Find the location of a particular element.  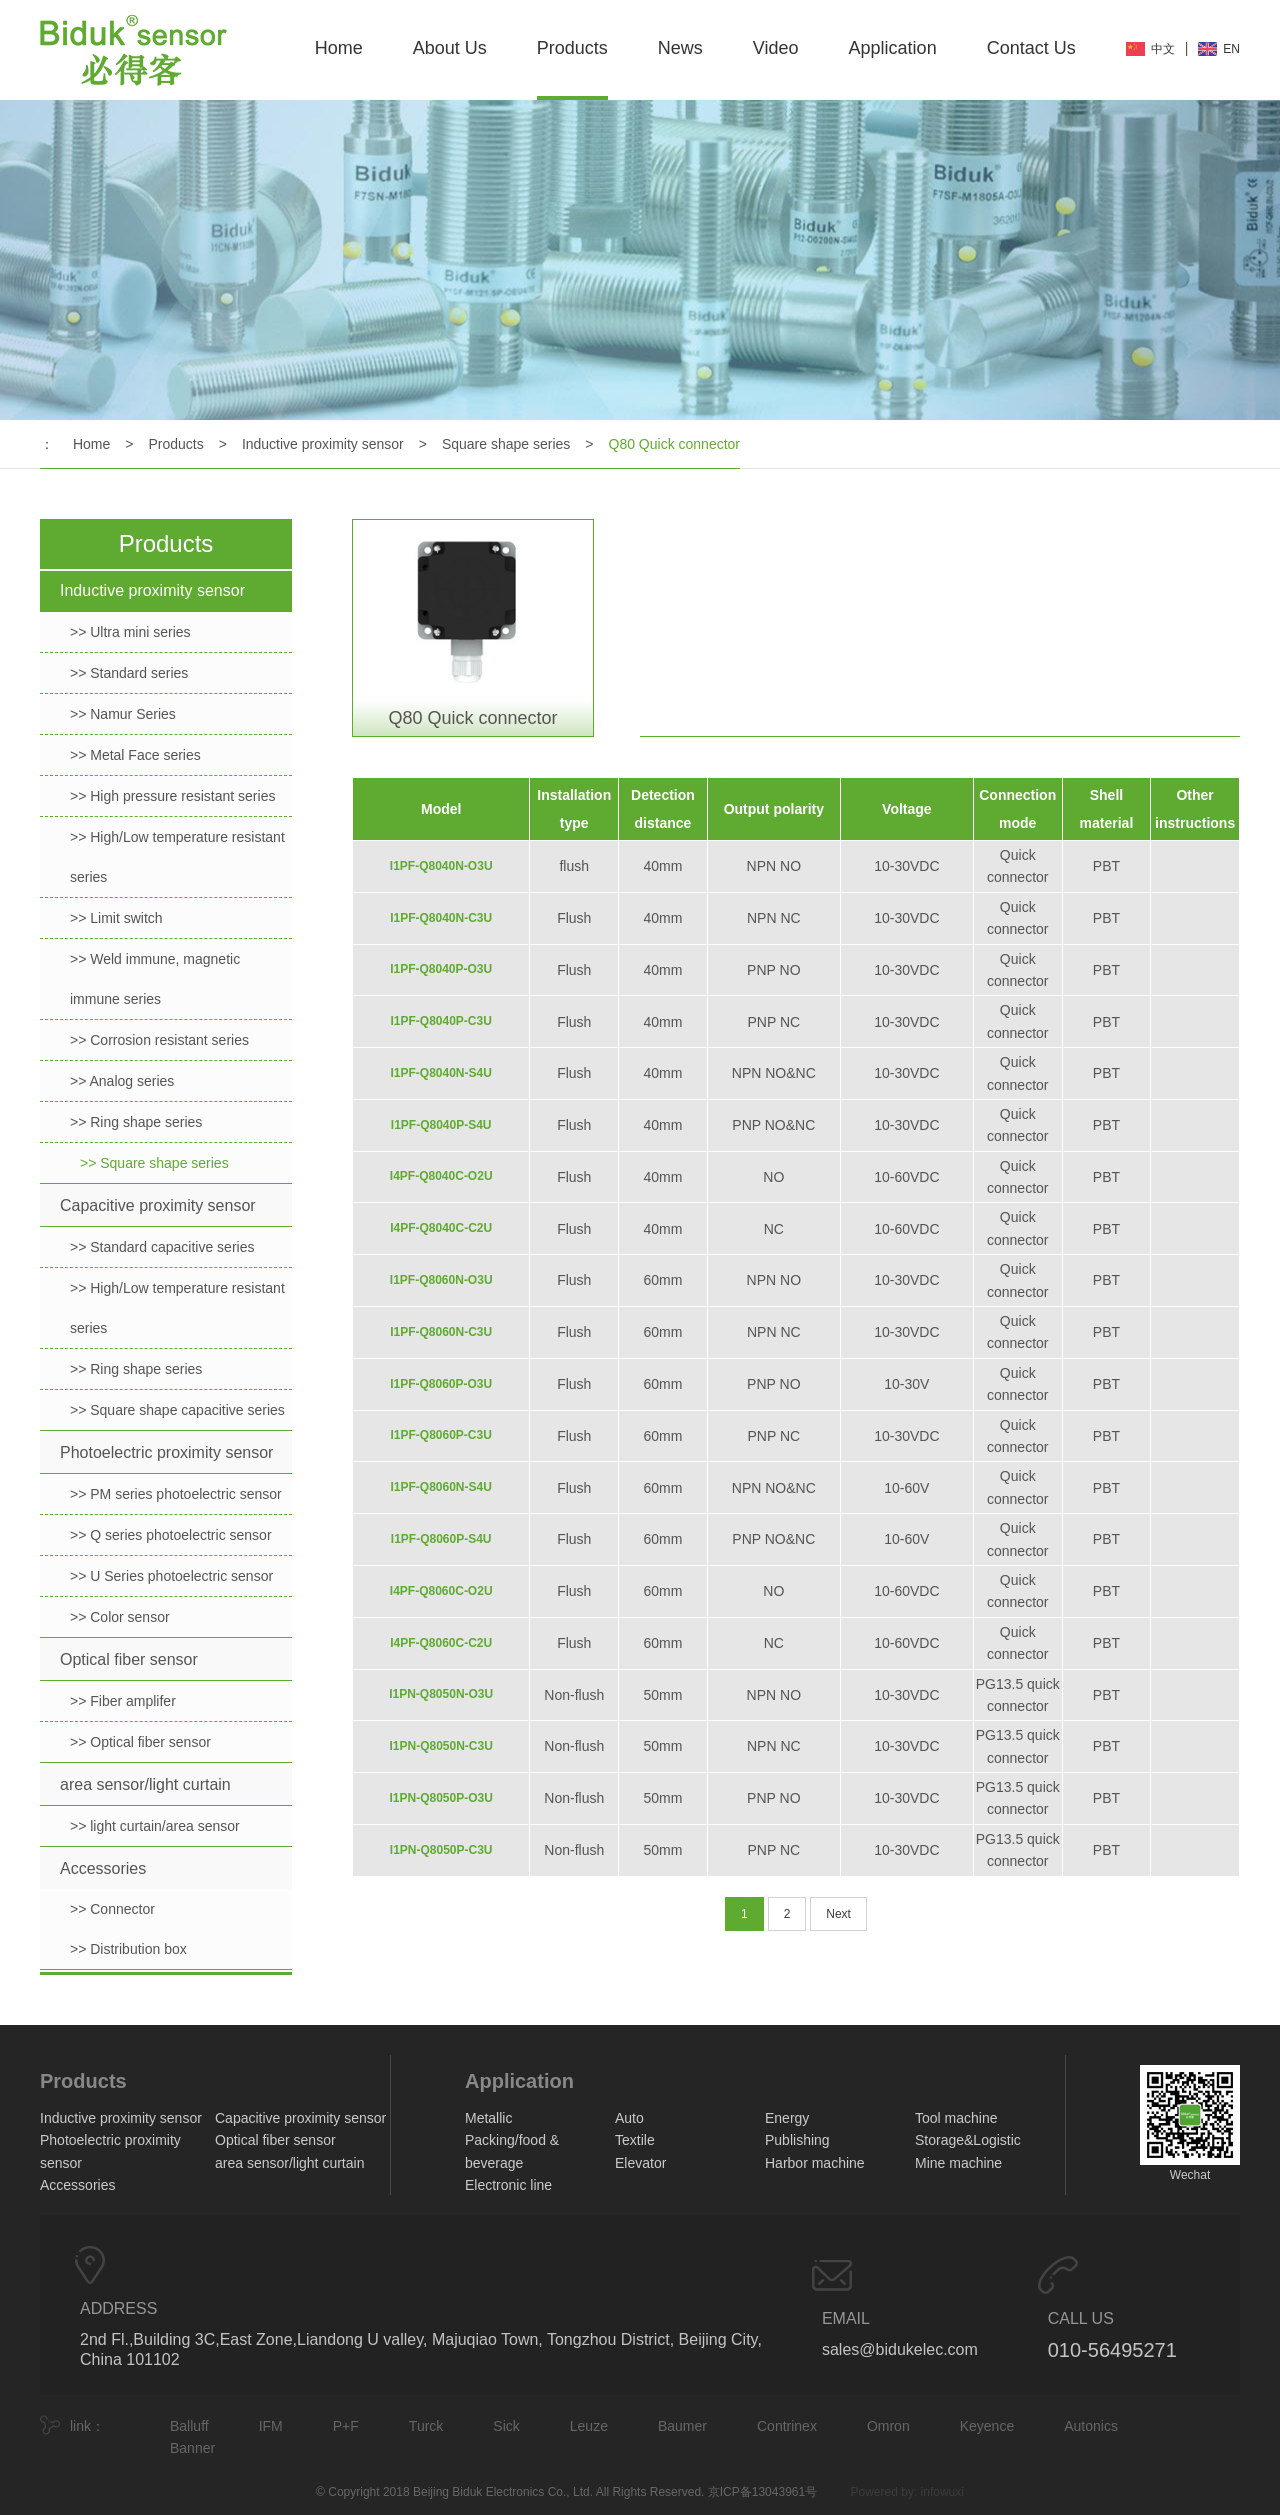

Harbor machine is located at coordinates (815, 2163).